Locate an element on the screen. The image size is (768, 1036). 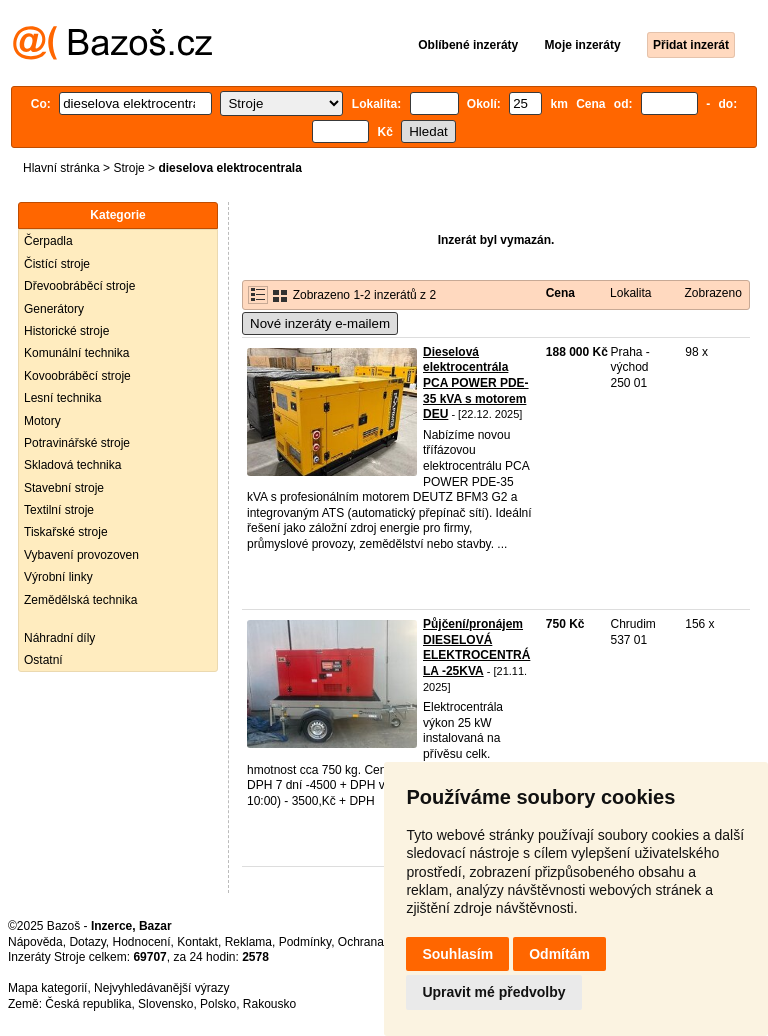
Nápověda is located at coordinates (35, 942).